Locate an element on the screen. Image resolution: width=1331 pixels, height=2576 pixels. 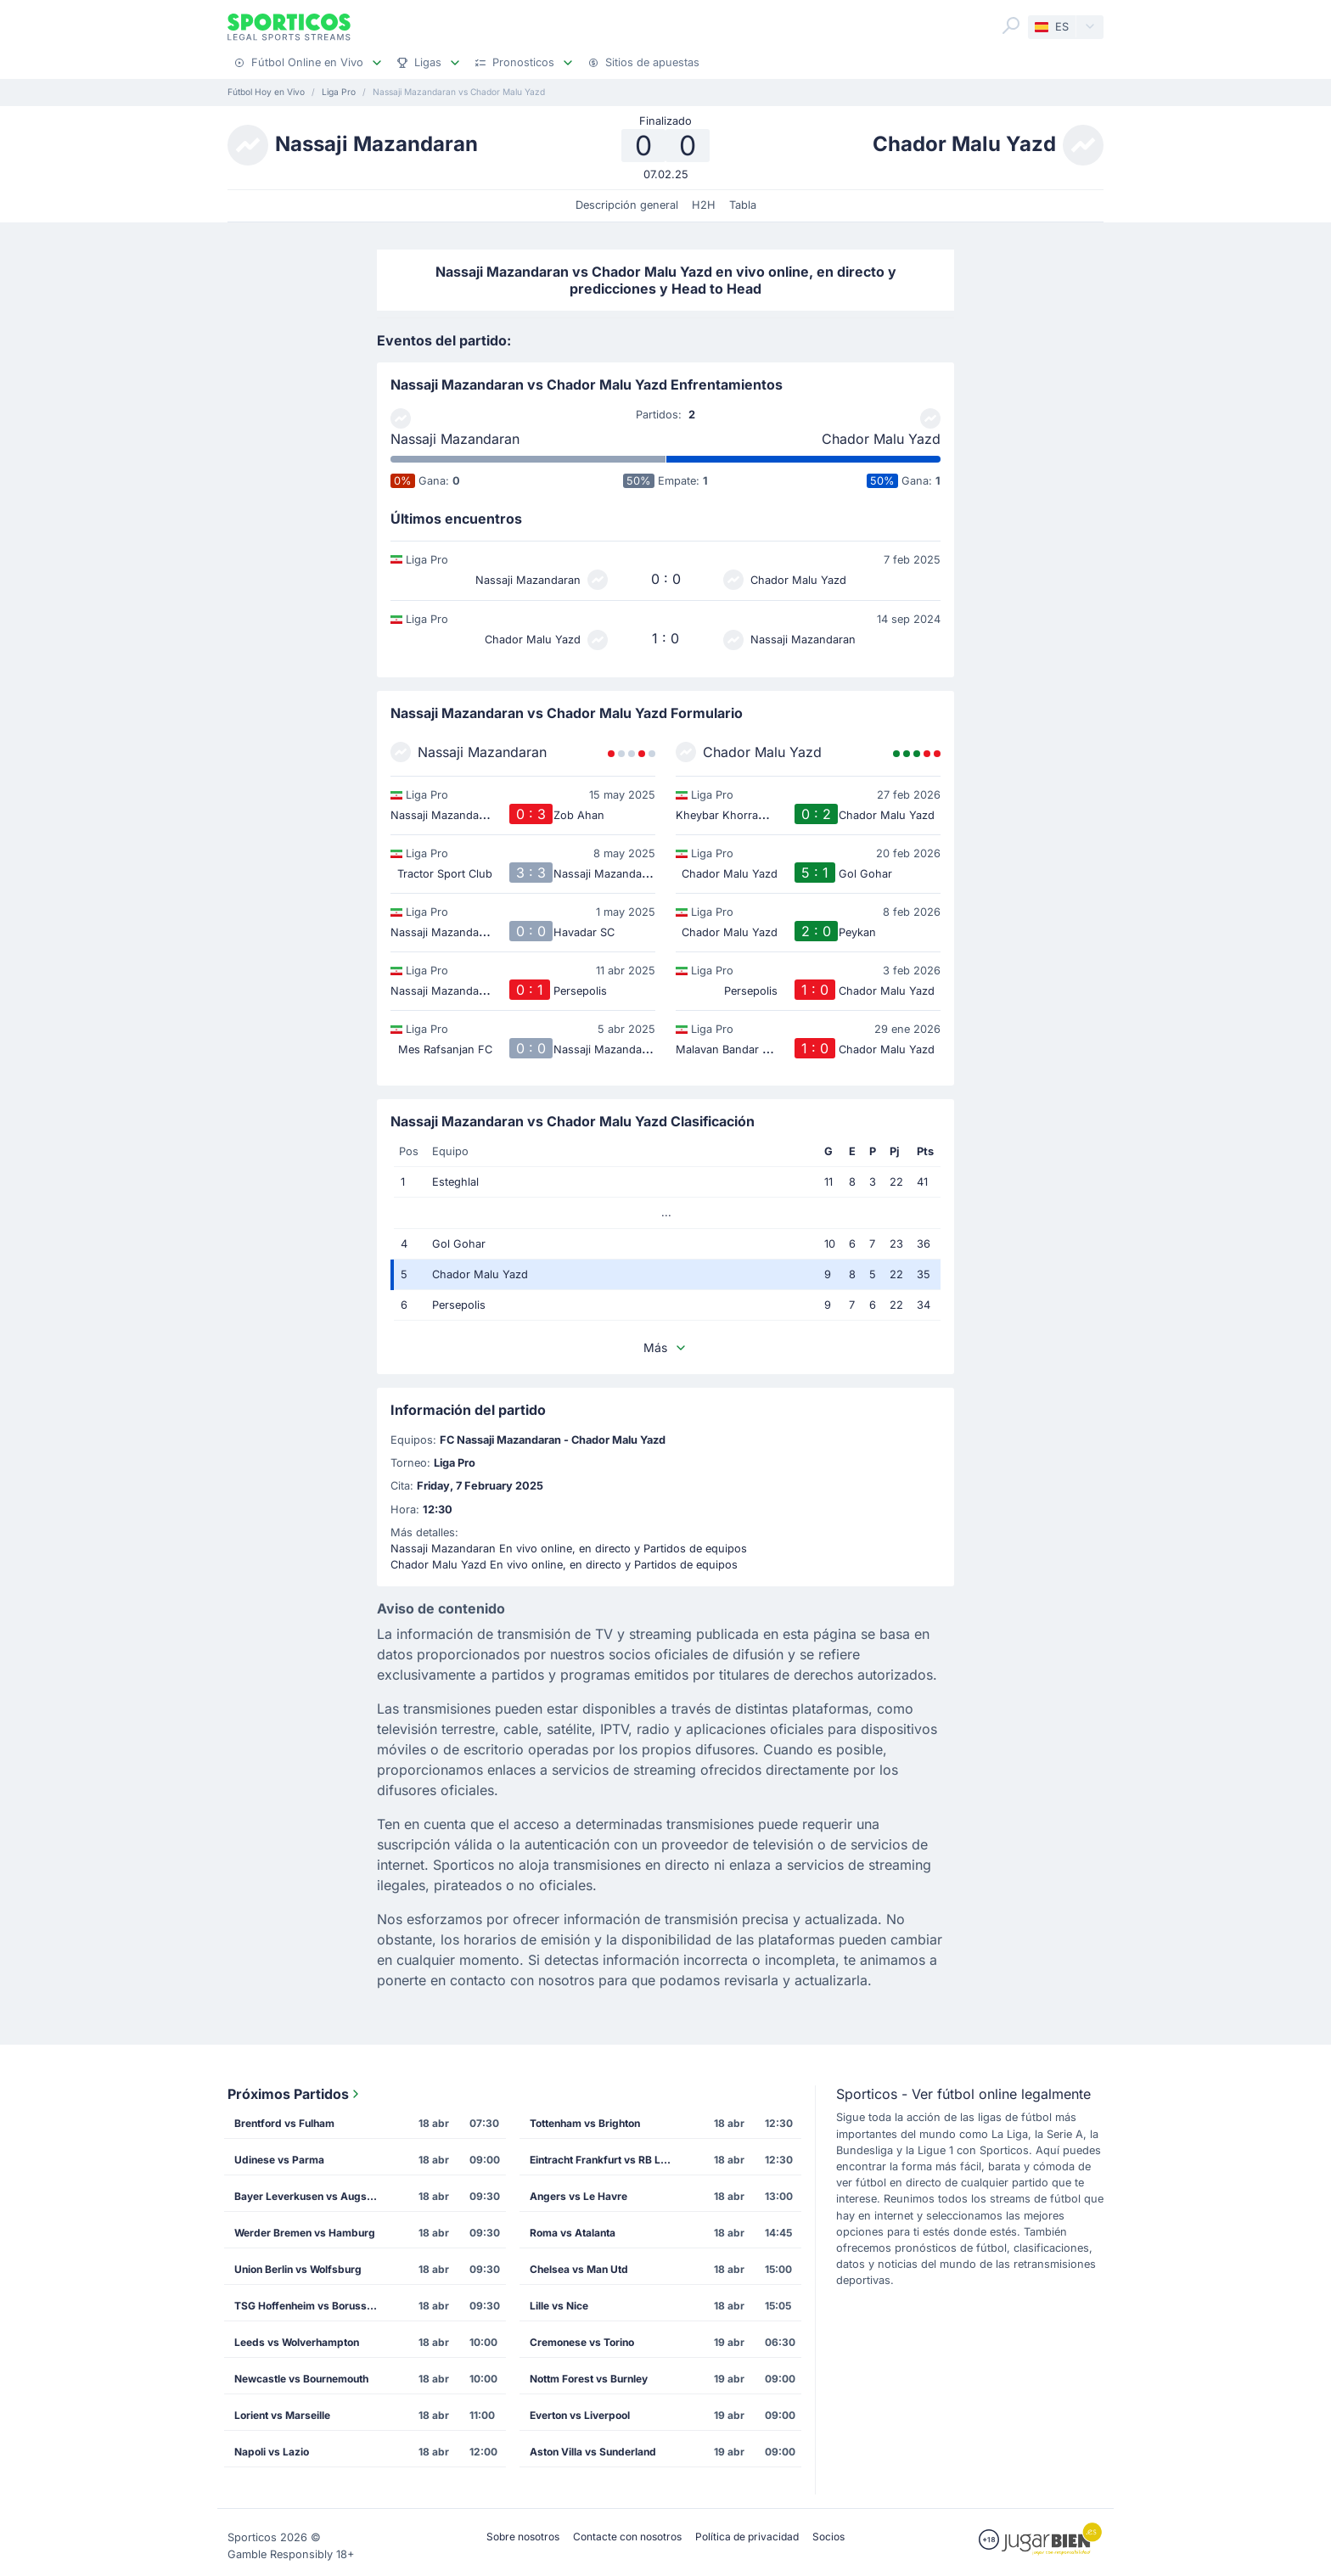
Chador Malu Yazd is located at coordinates (881, 438).